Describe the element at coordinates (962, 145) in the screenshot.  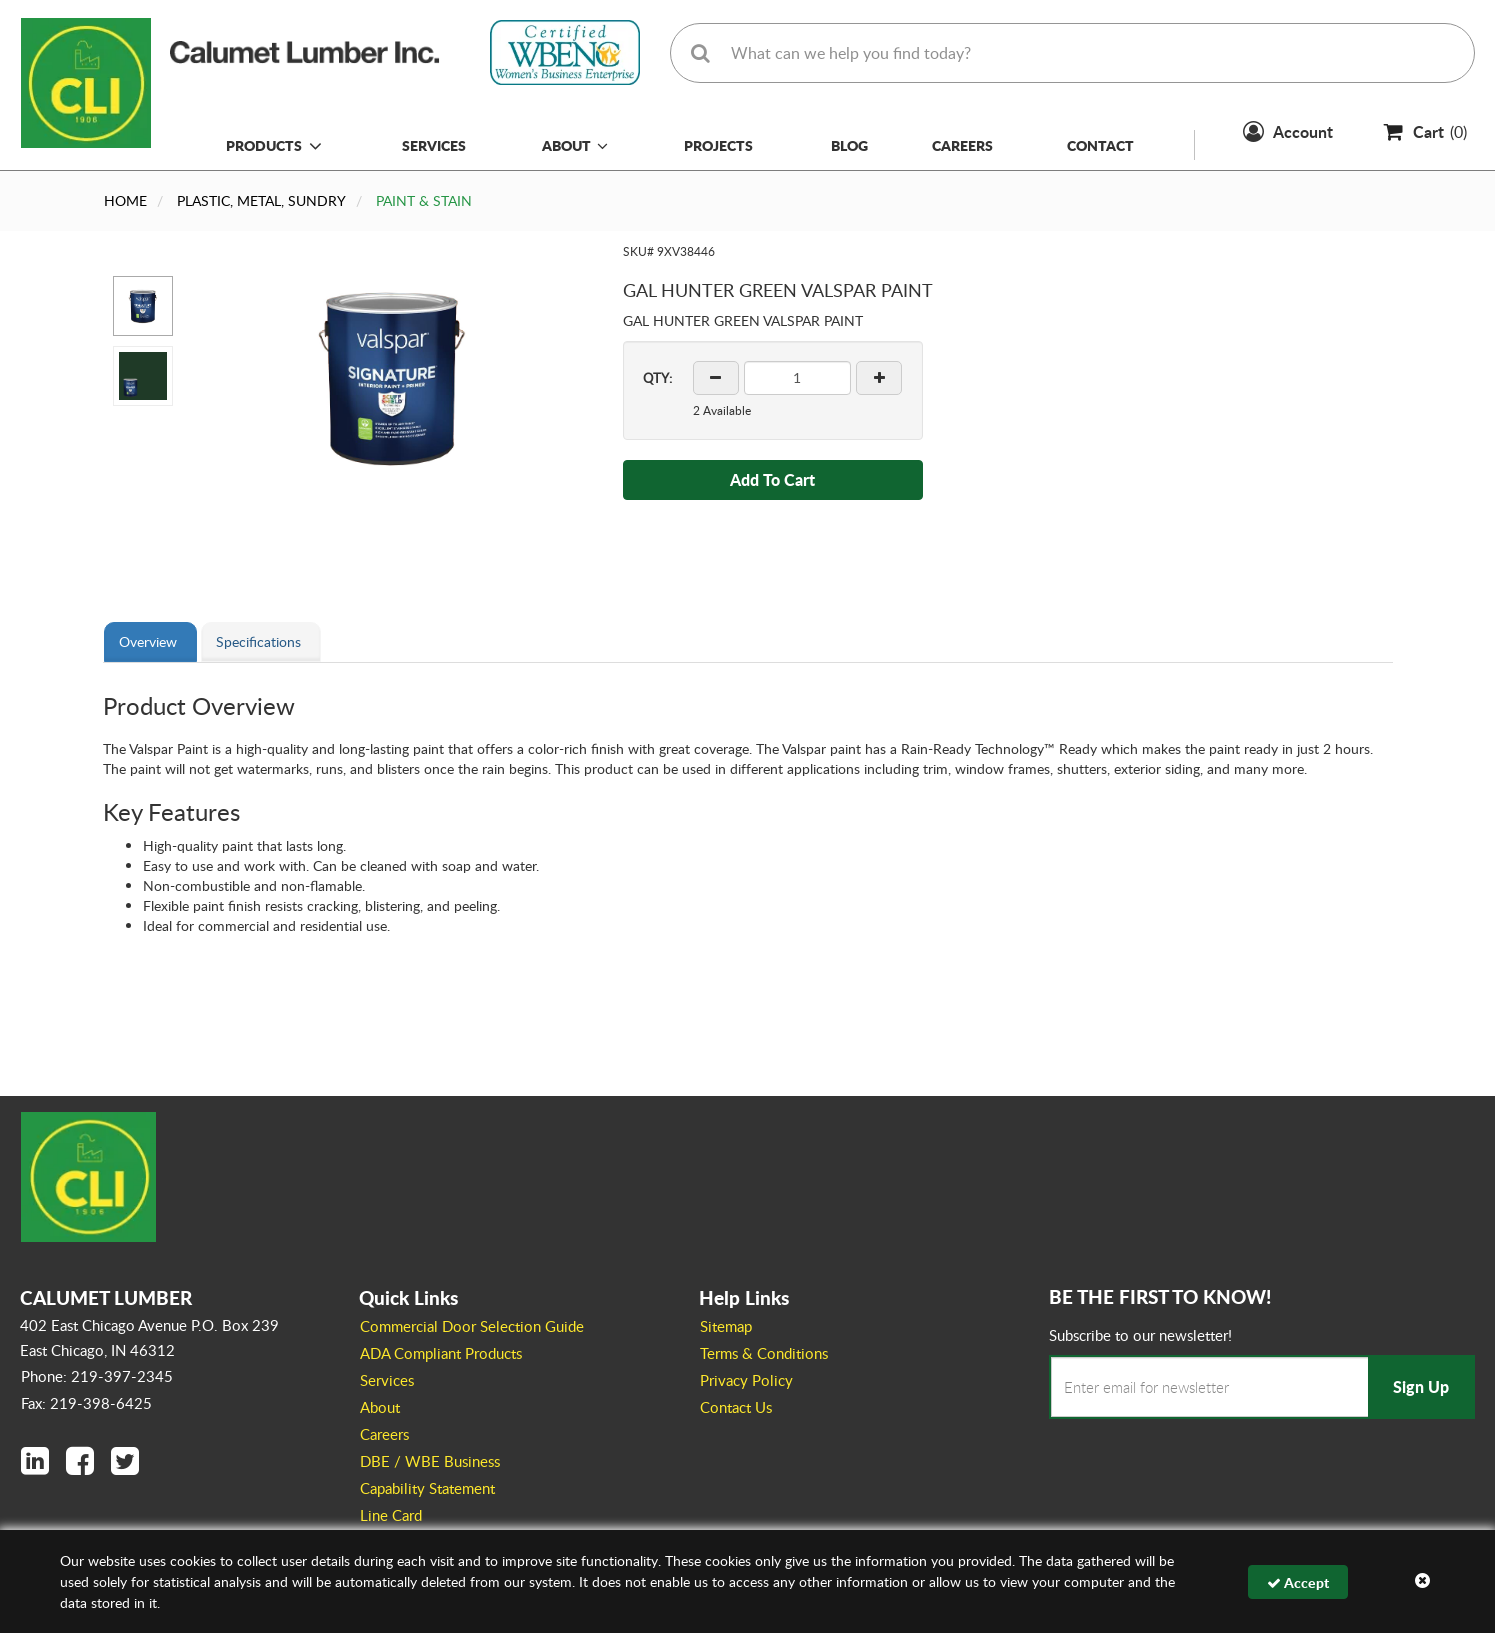
I see `Careers` at that location.